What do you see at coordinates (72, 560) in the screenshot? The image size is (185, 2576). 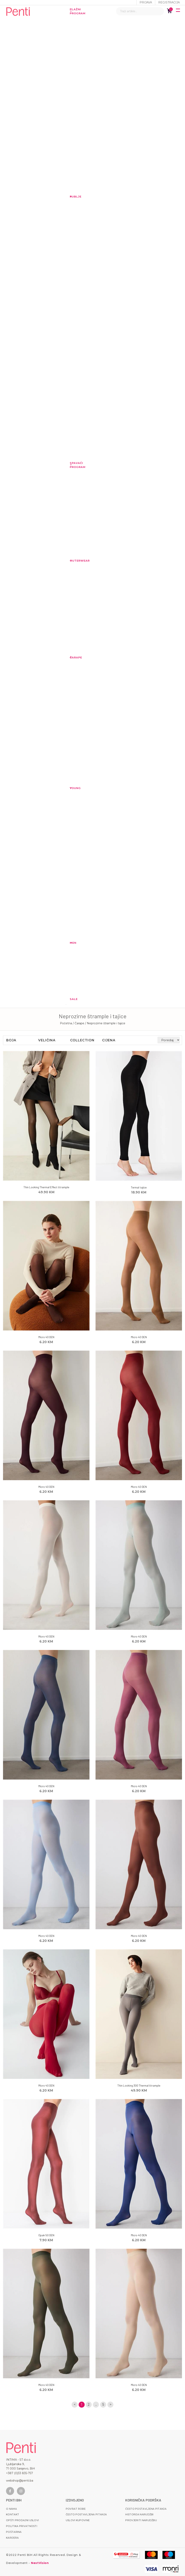 I see `Outerwear` at bounding box center [72, 560].